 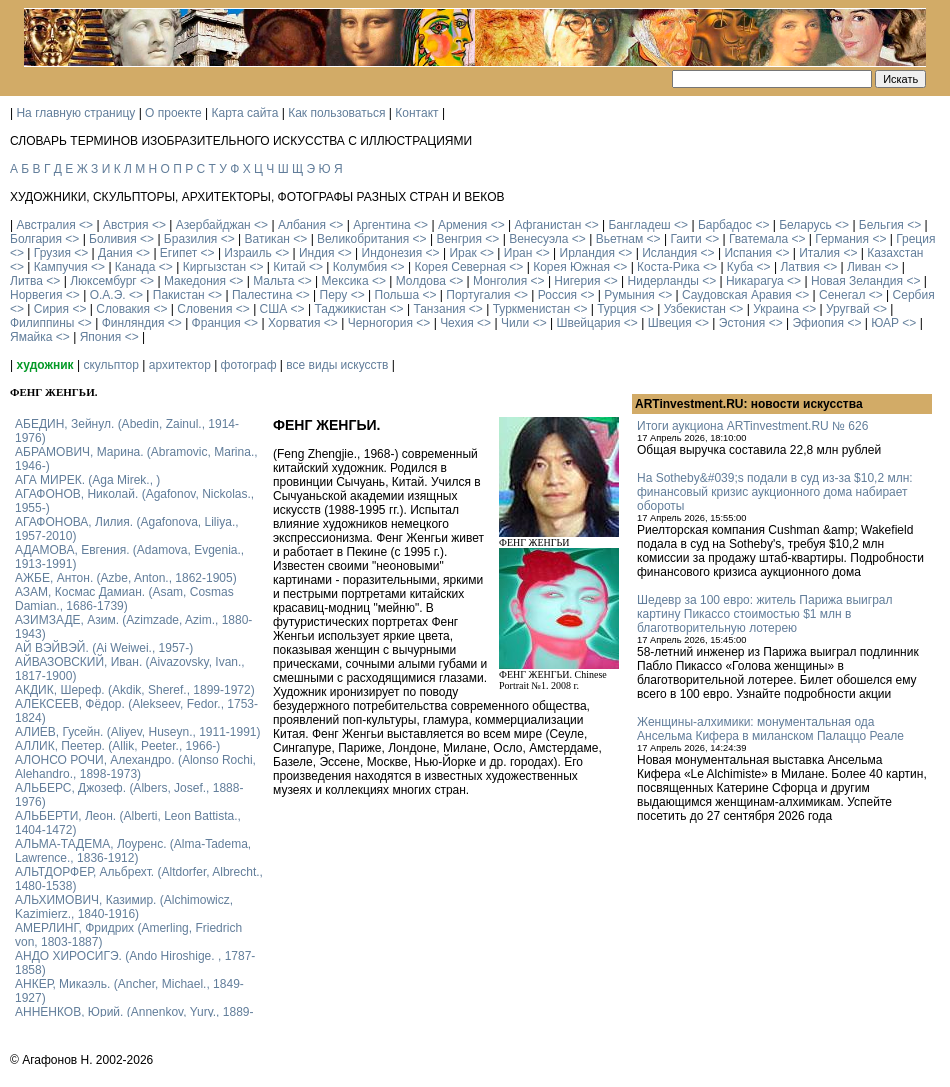 What do you see at coordinates (195, 281) in the screenshot?
I see `Македония` at bounding box center [195, 281].